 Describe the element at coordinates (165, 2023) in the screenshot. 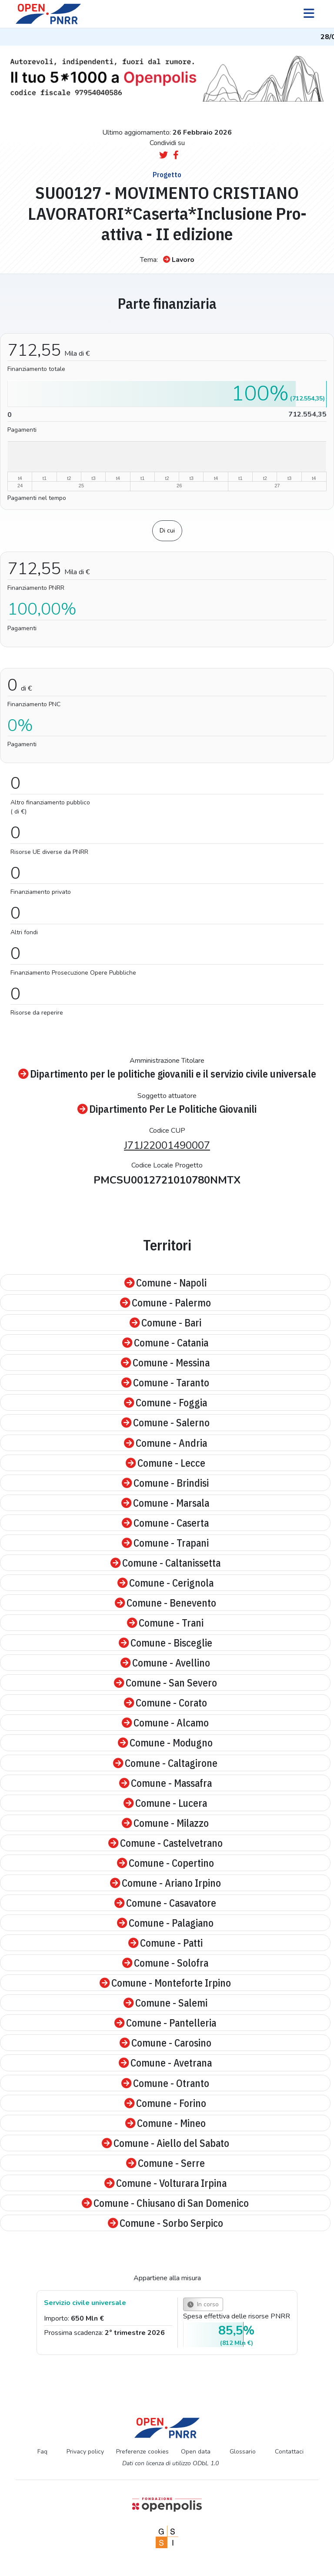

I see `Comune - Pantelleria` at that location.